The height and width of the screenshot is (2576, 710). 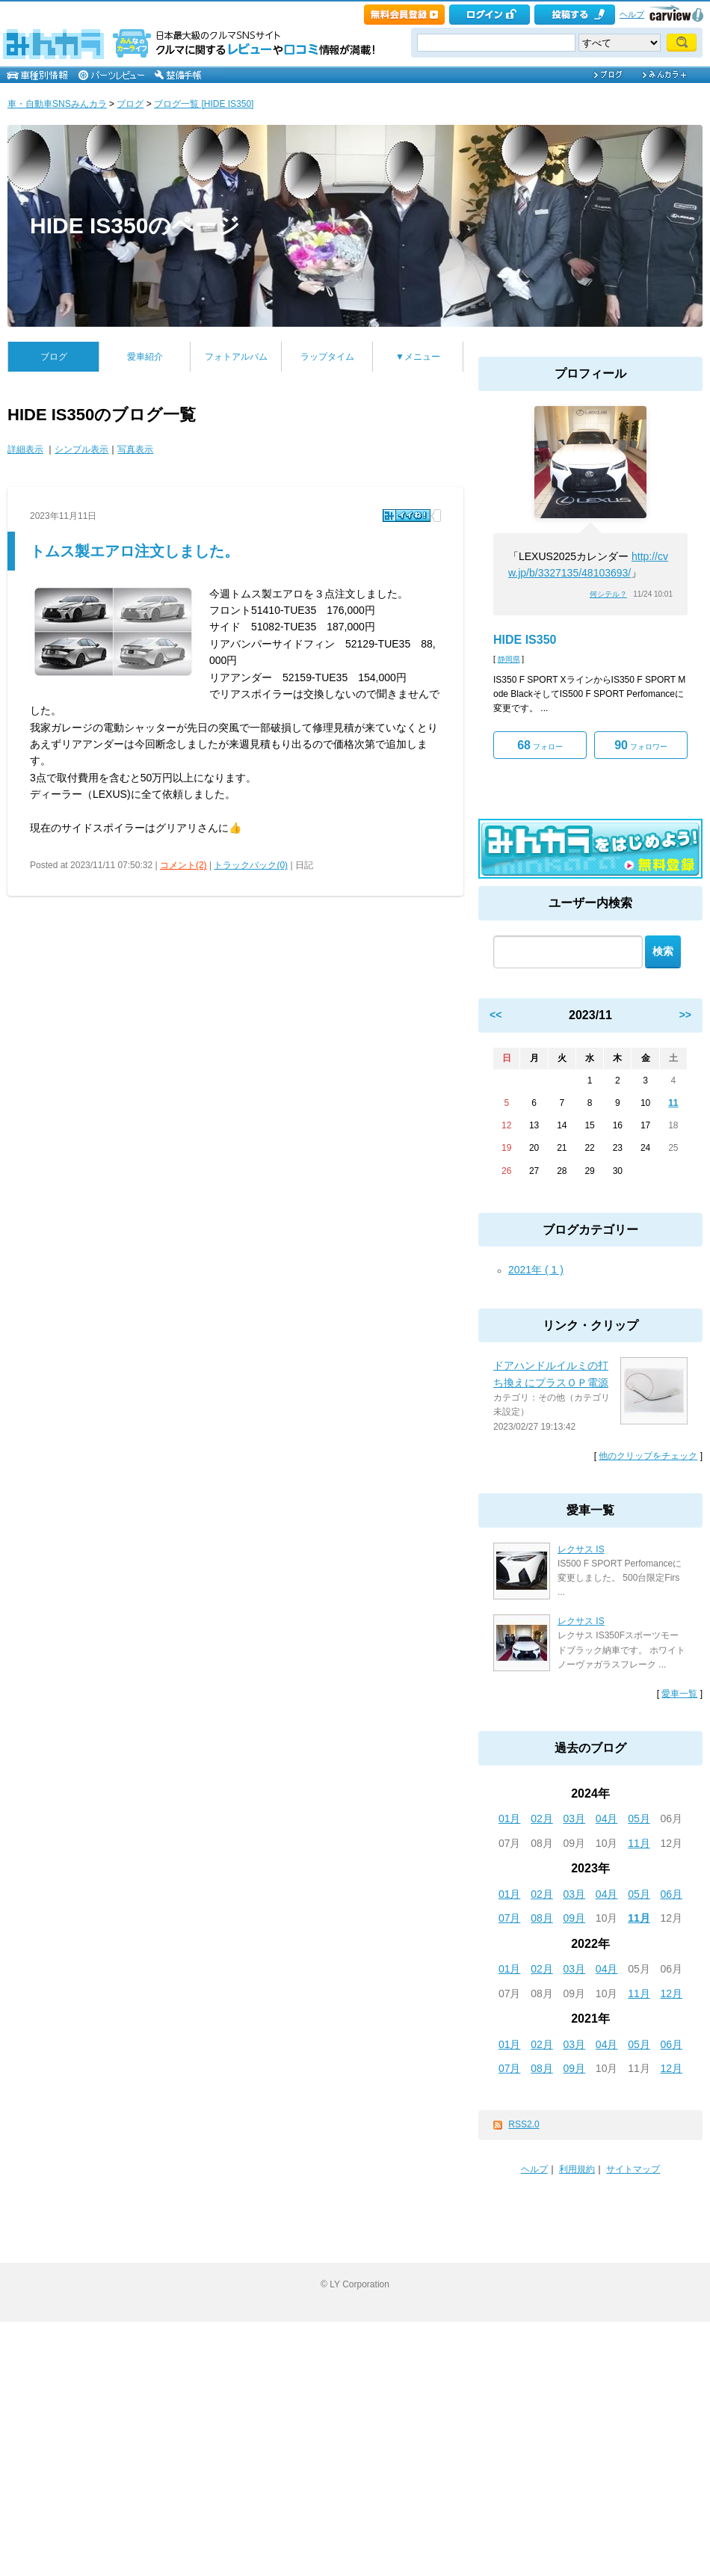 I want to click on ▼メニュー, so click(x=417, y=356).